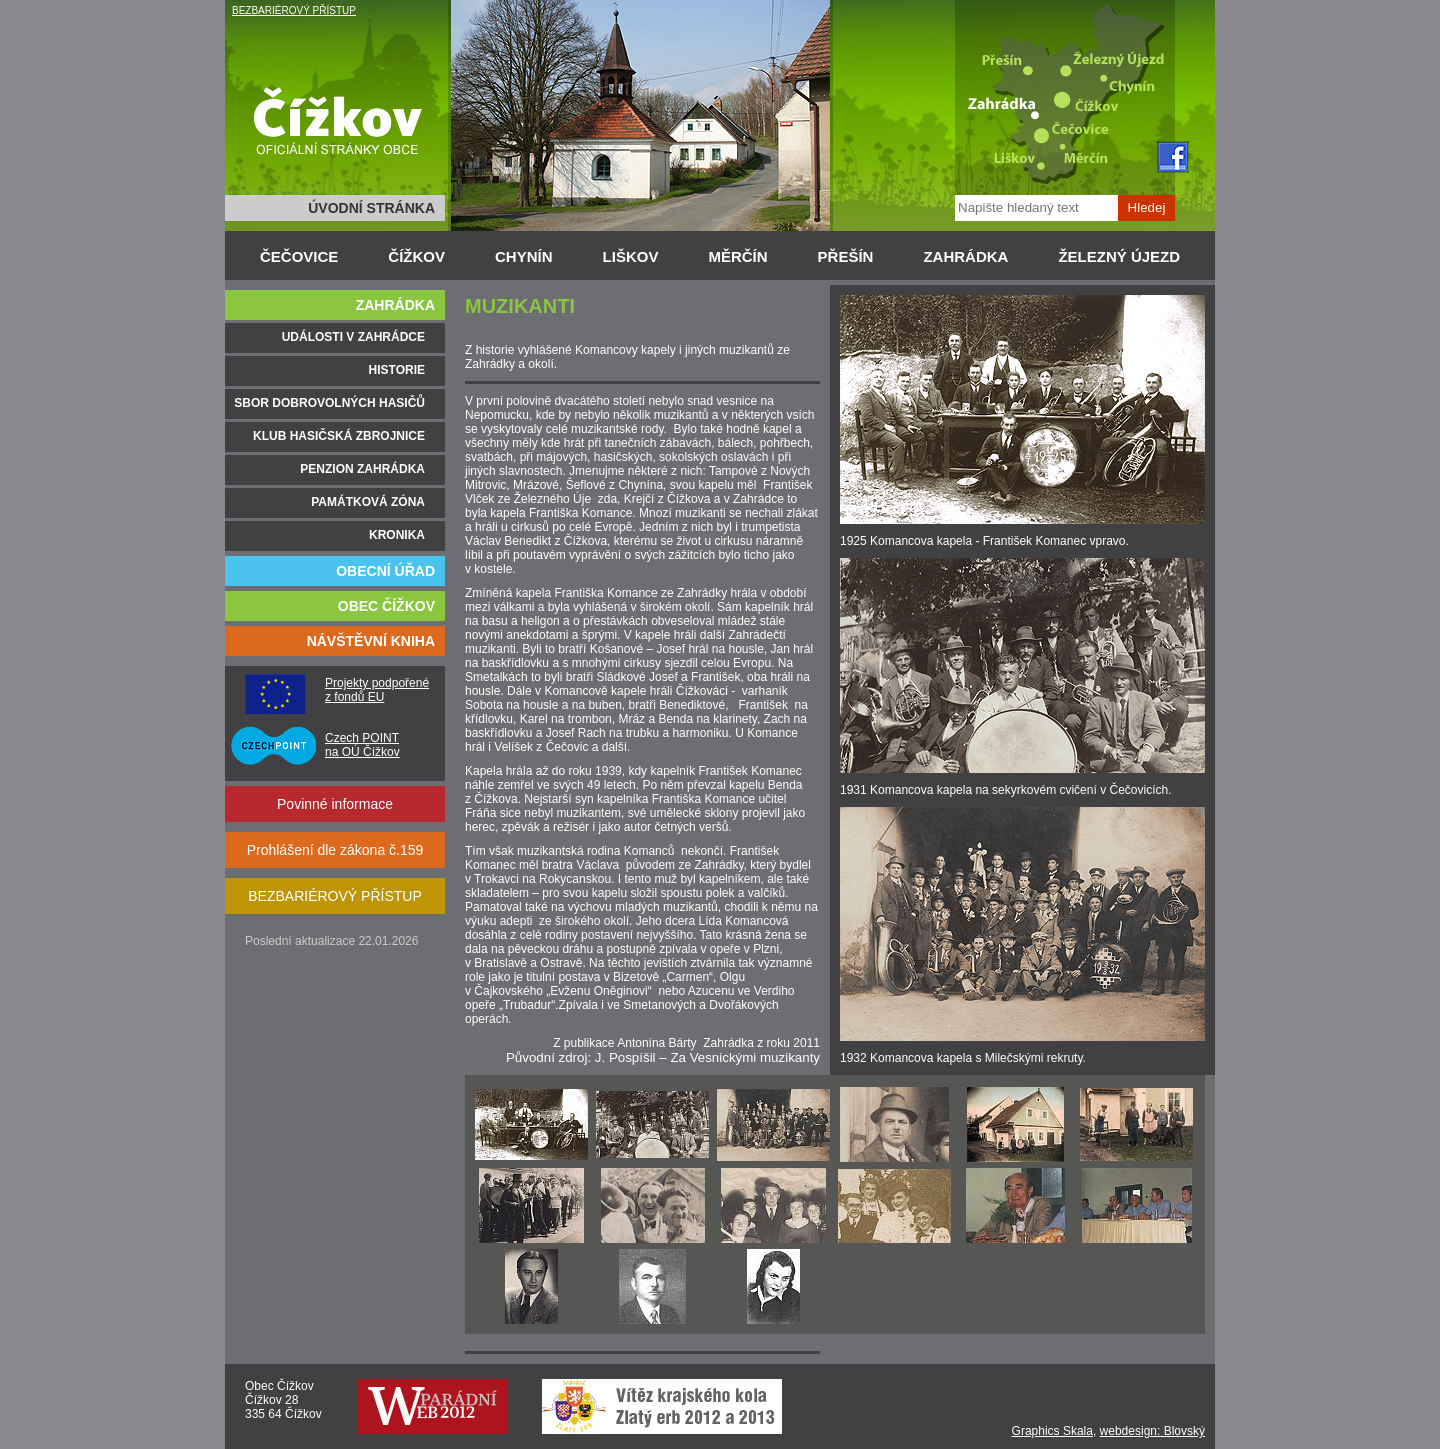 This screenshot has width=1440, height=1449. What do you see at coordinates (294, 10) in the screenshot?
I see `BEZBARIÉROVÝ PŘÍSTUP` at bounding box center [294, 10].